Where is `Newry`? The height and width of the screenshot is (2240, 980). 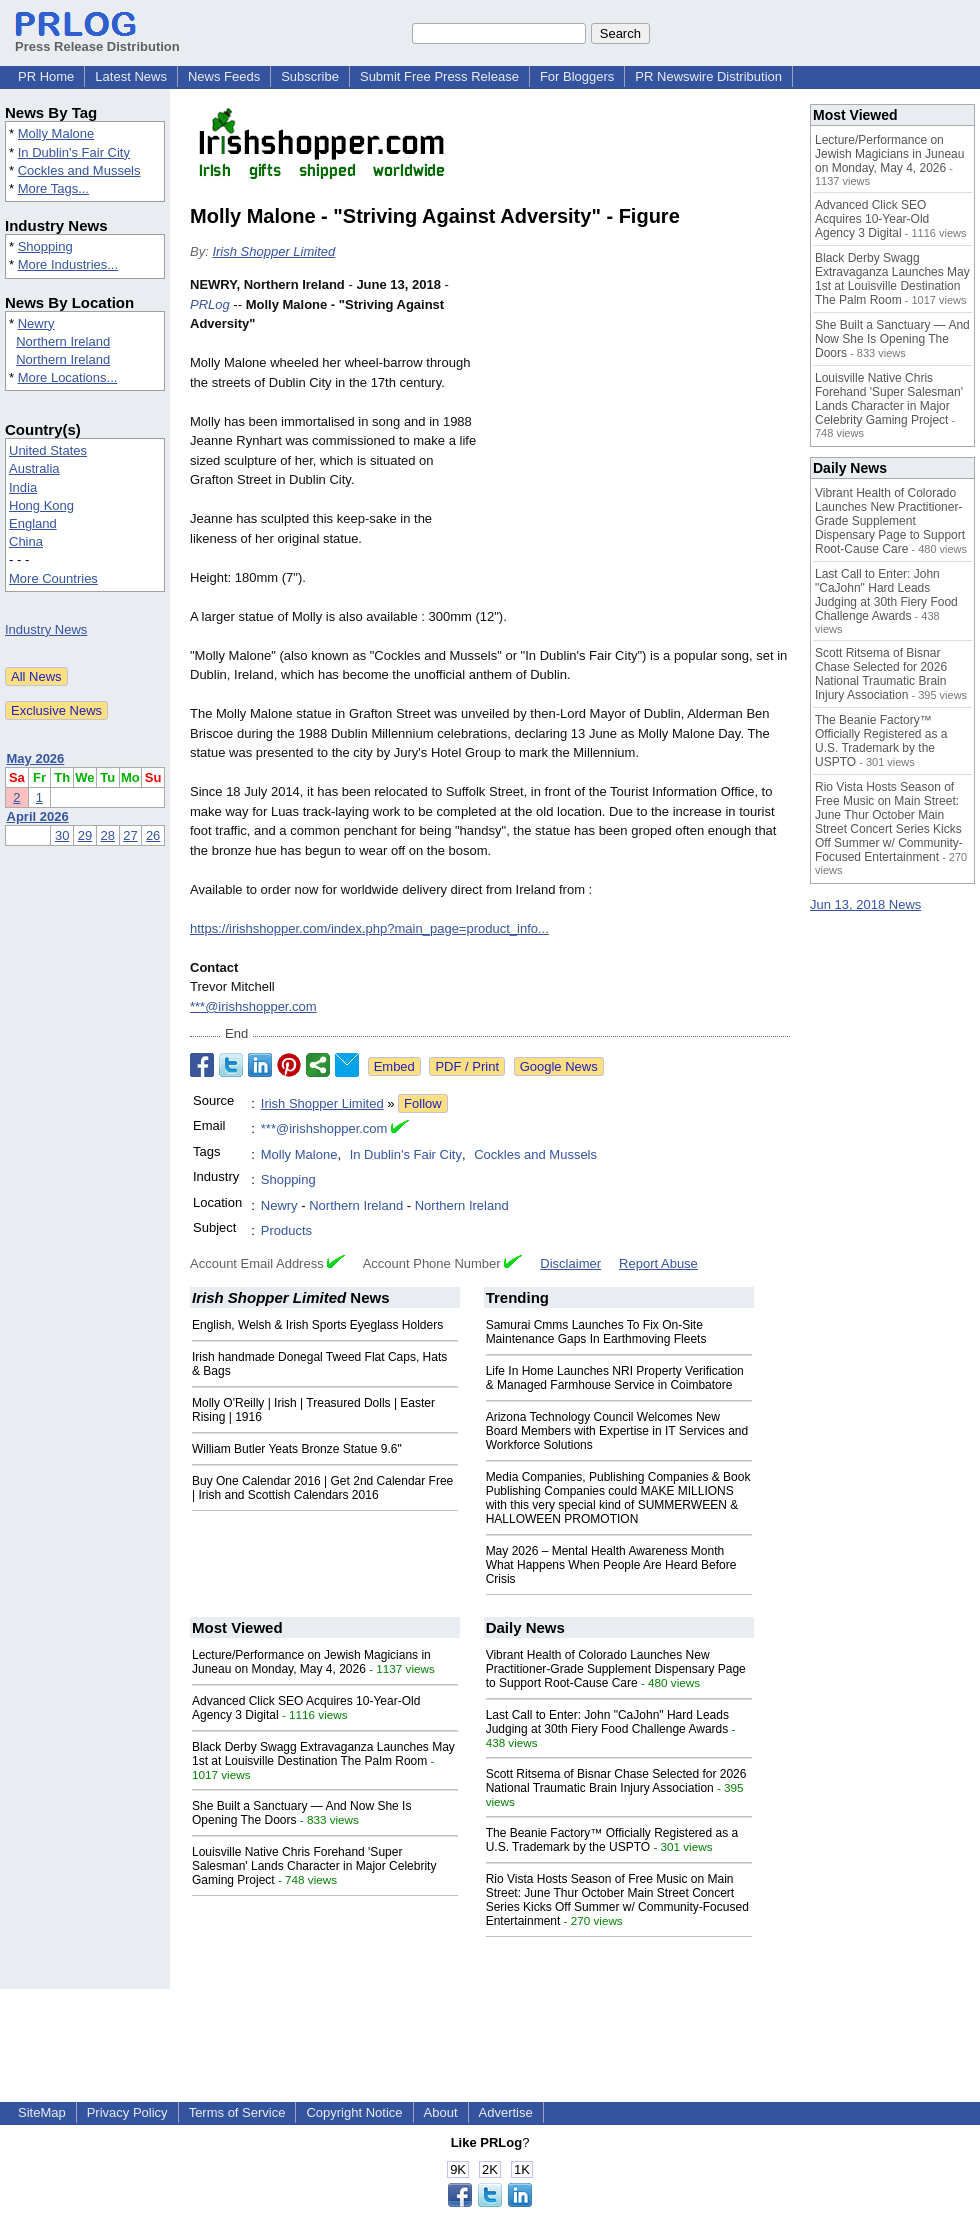
Newry is located at coordinates (36, 323).